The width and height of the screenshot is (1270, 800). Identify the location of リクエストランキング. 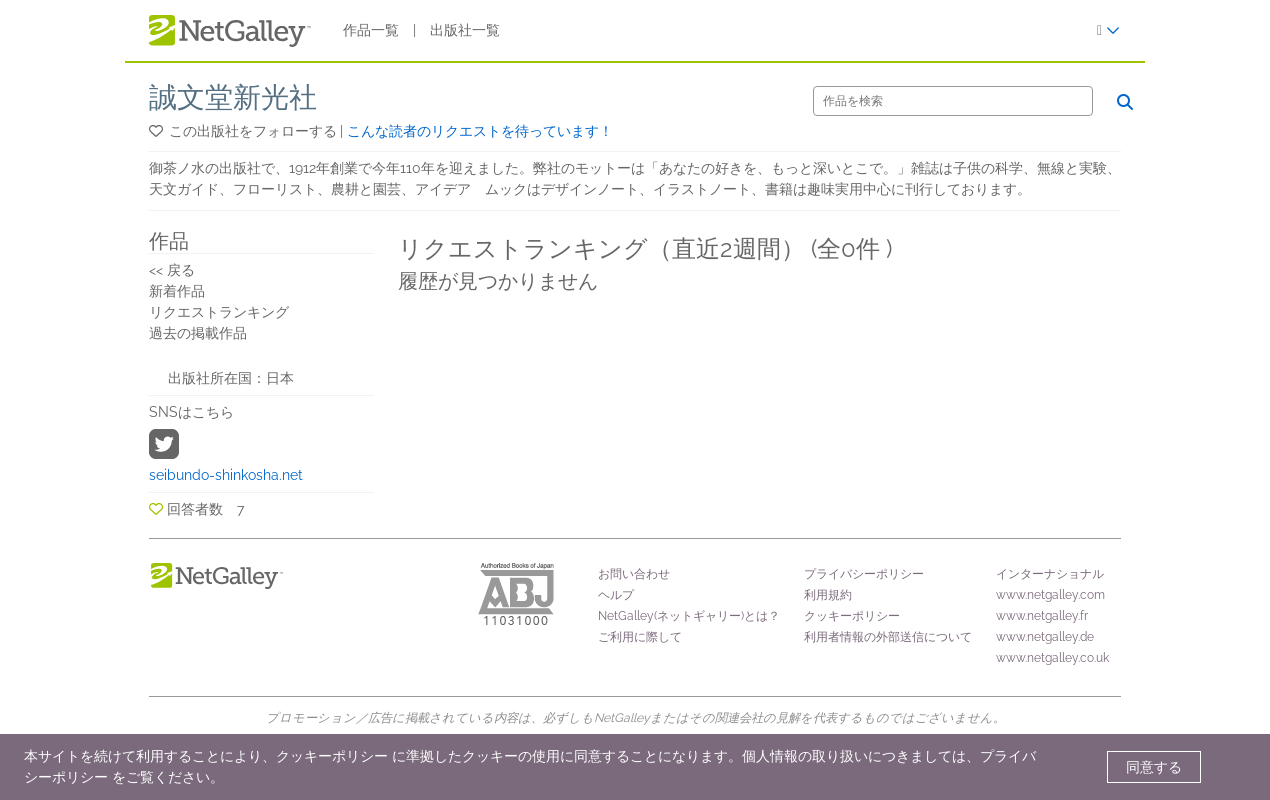
(219, 312).